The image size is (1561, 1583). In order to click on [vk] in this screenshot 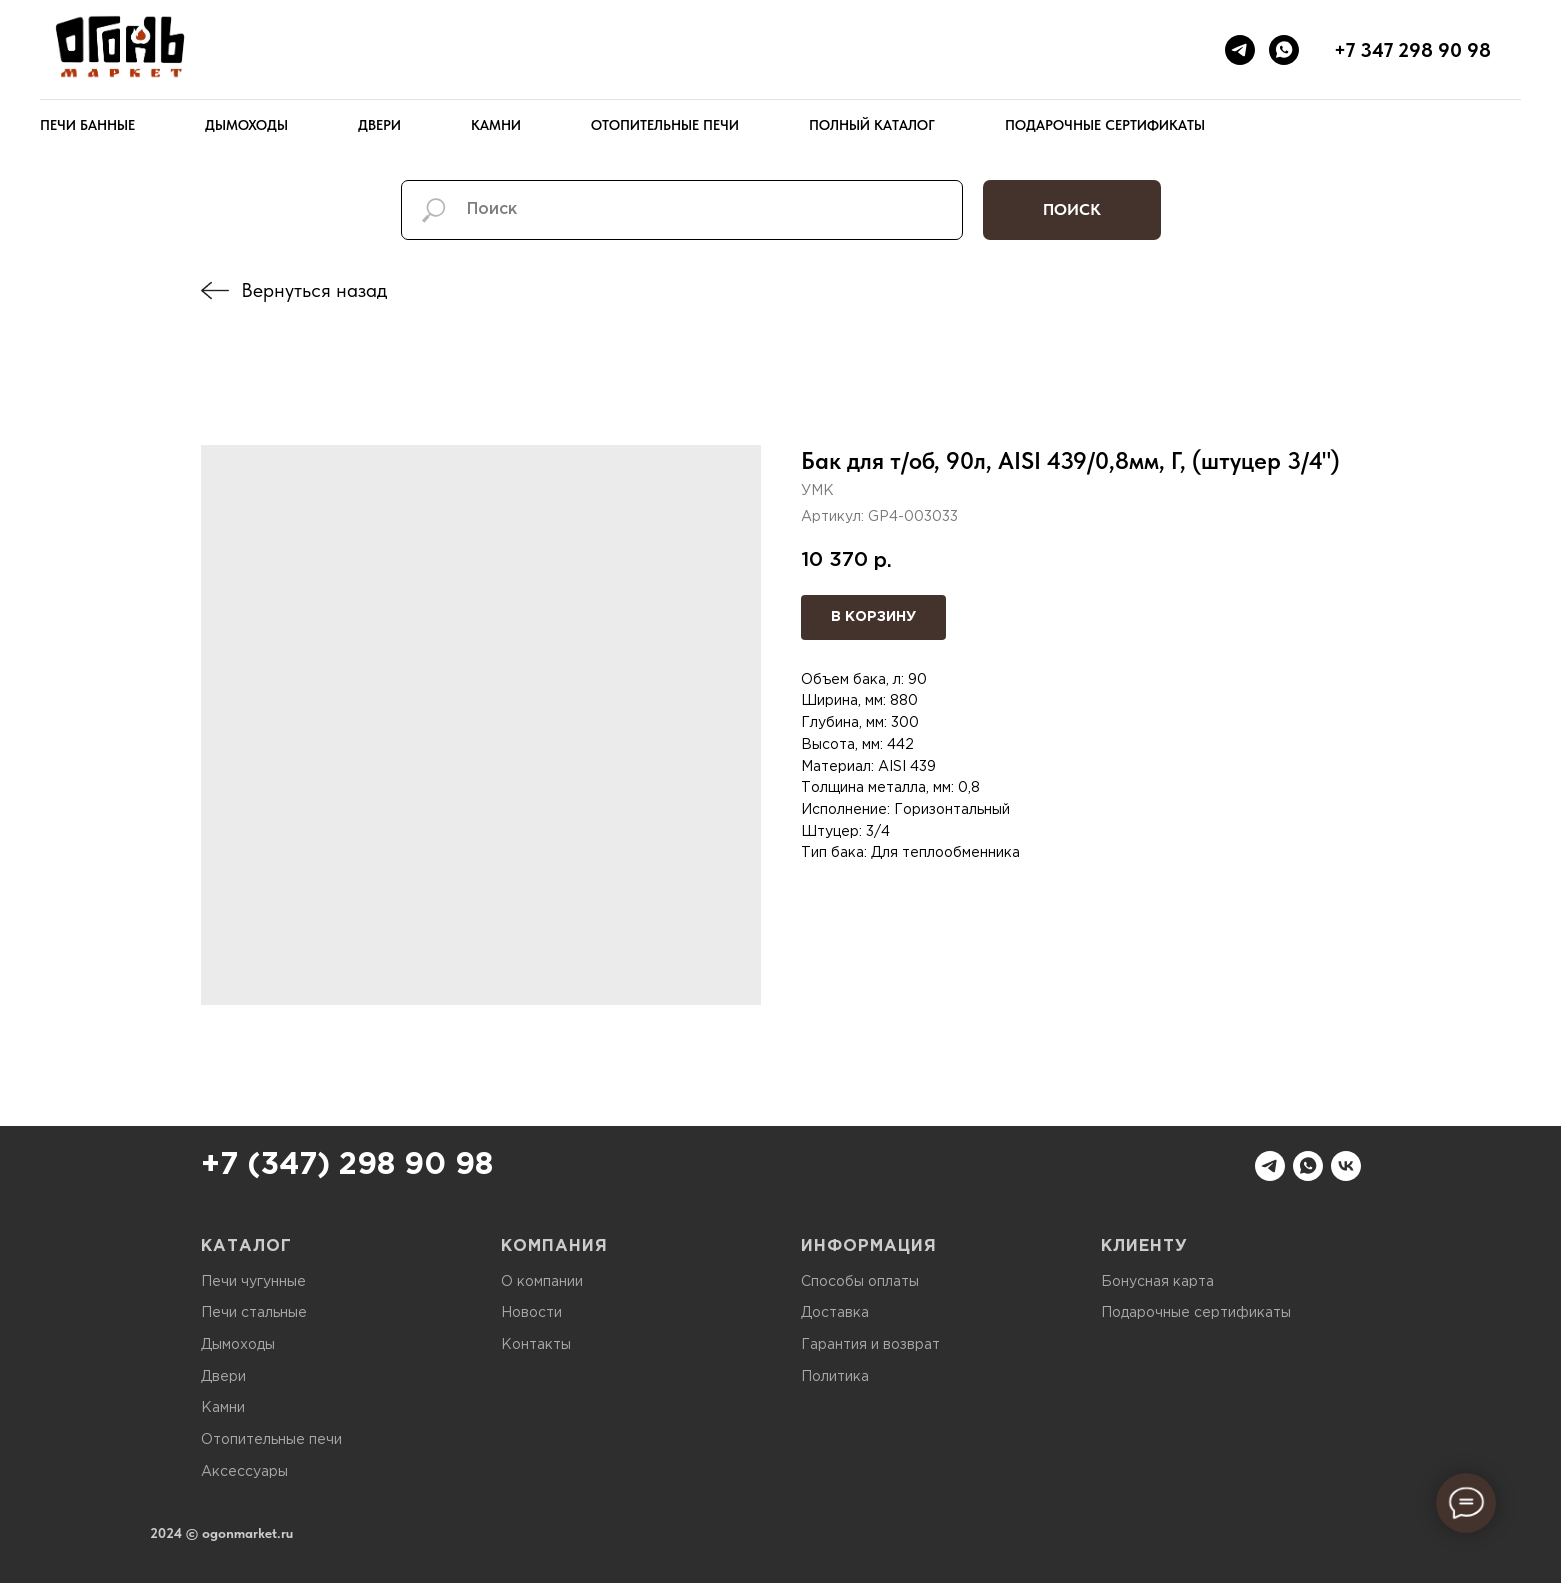, I will do `click(1346, 1166)`.